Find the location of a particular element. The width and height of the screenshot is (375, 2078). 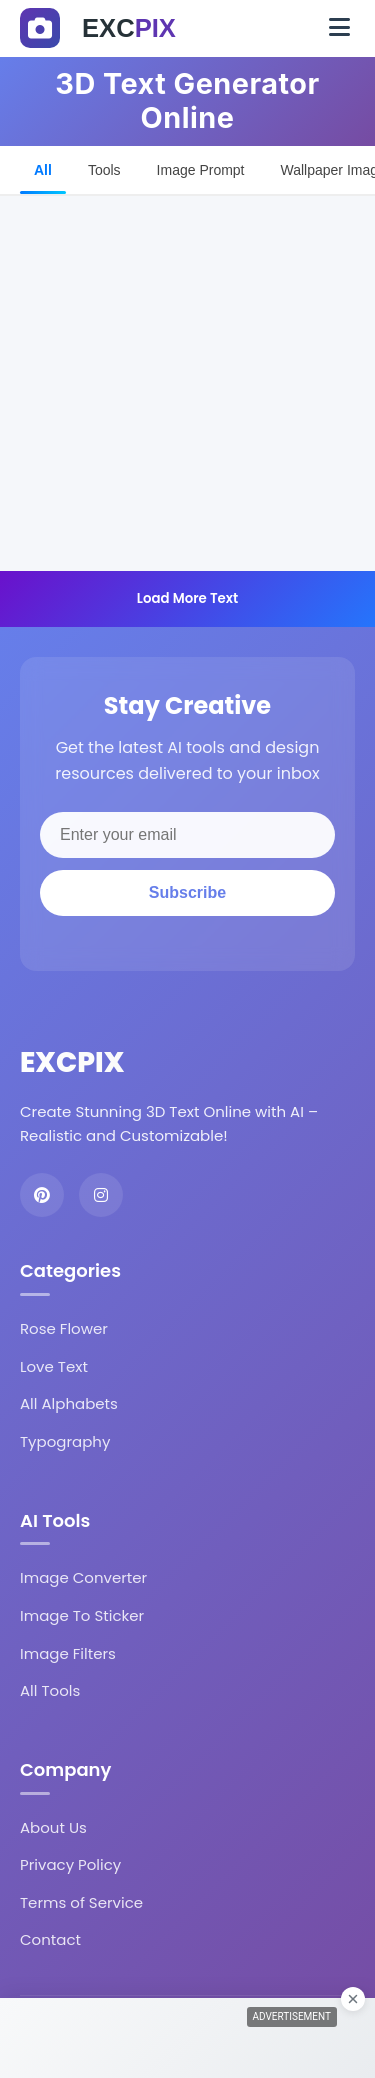

Image Converter is located at coordinates (83, 1577).